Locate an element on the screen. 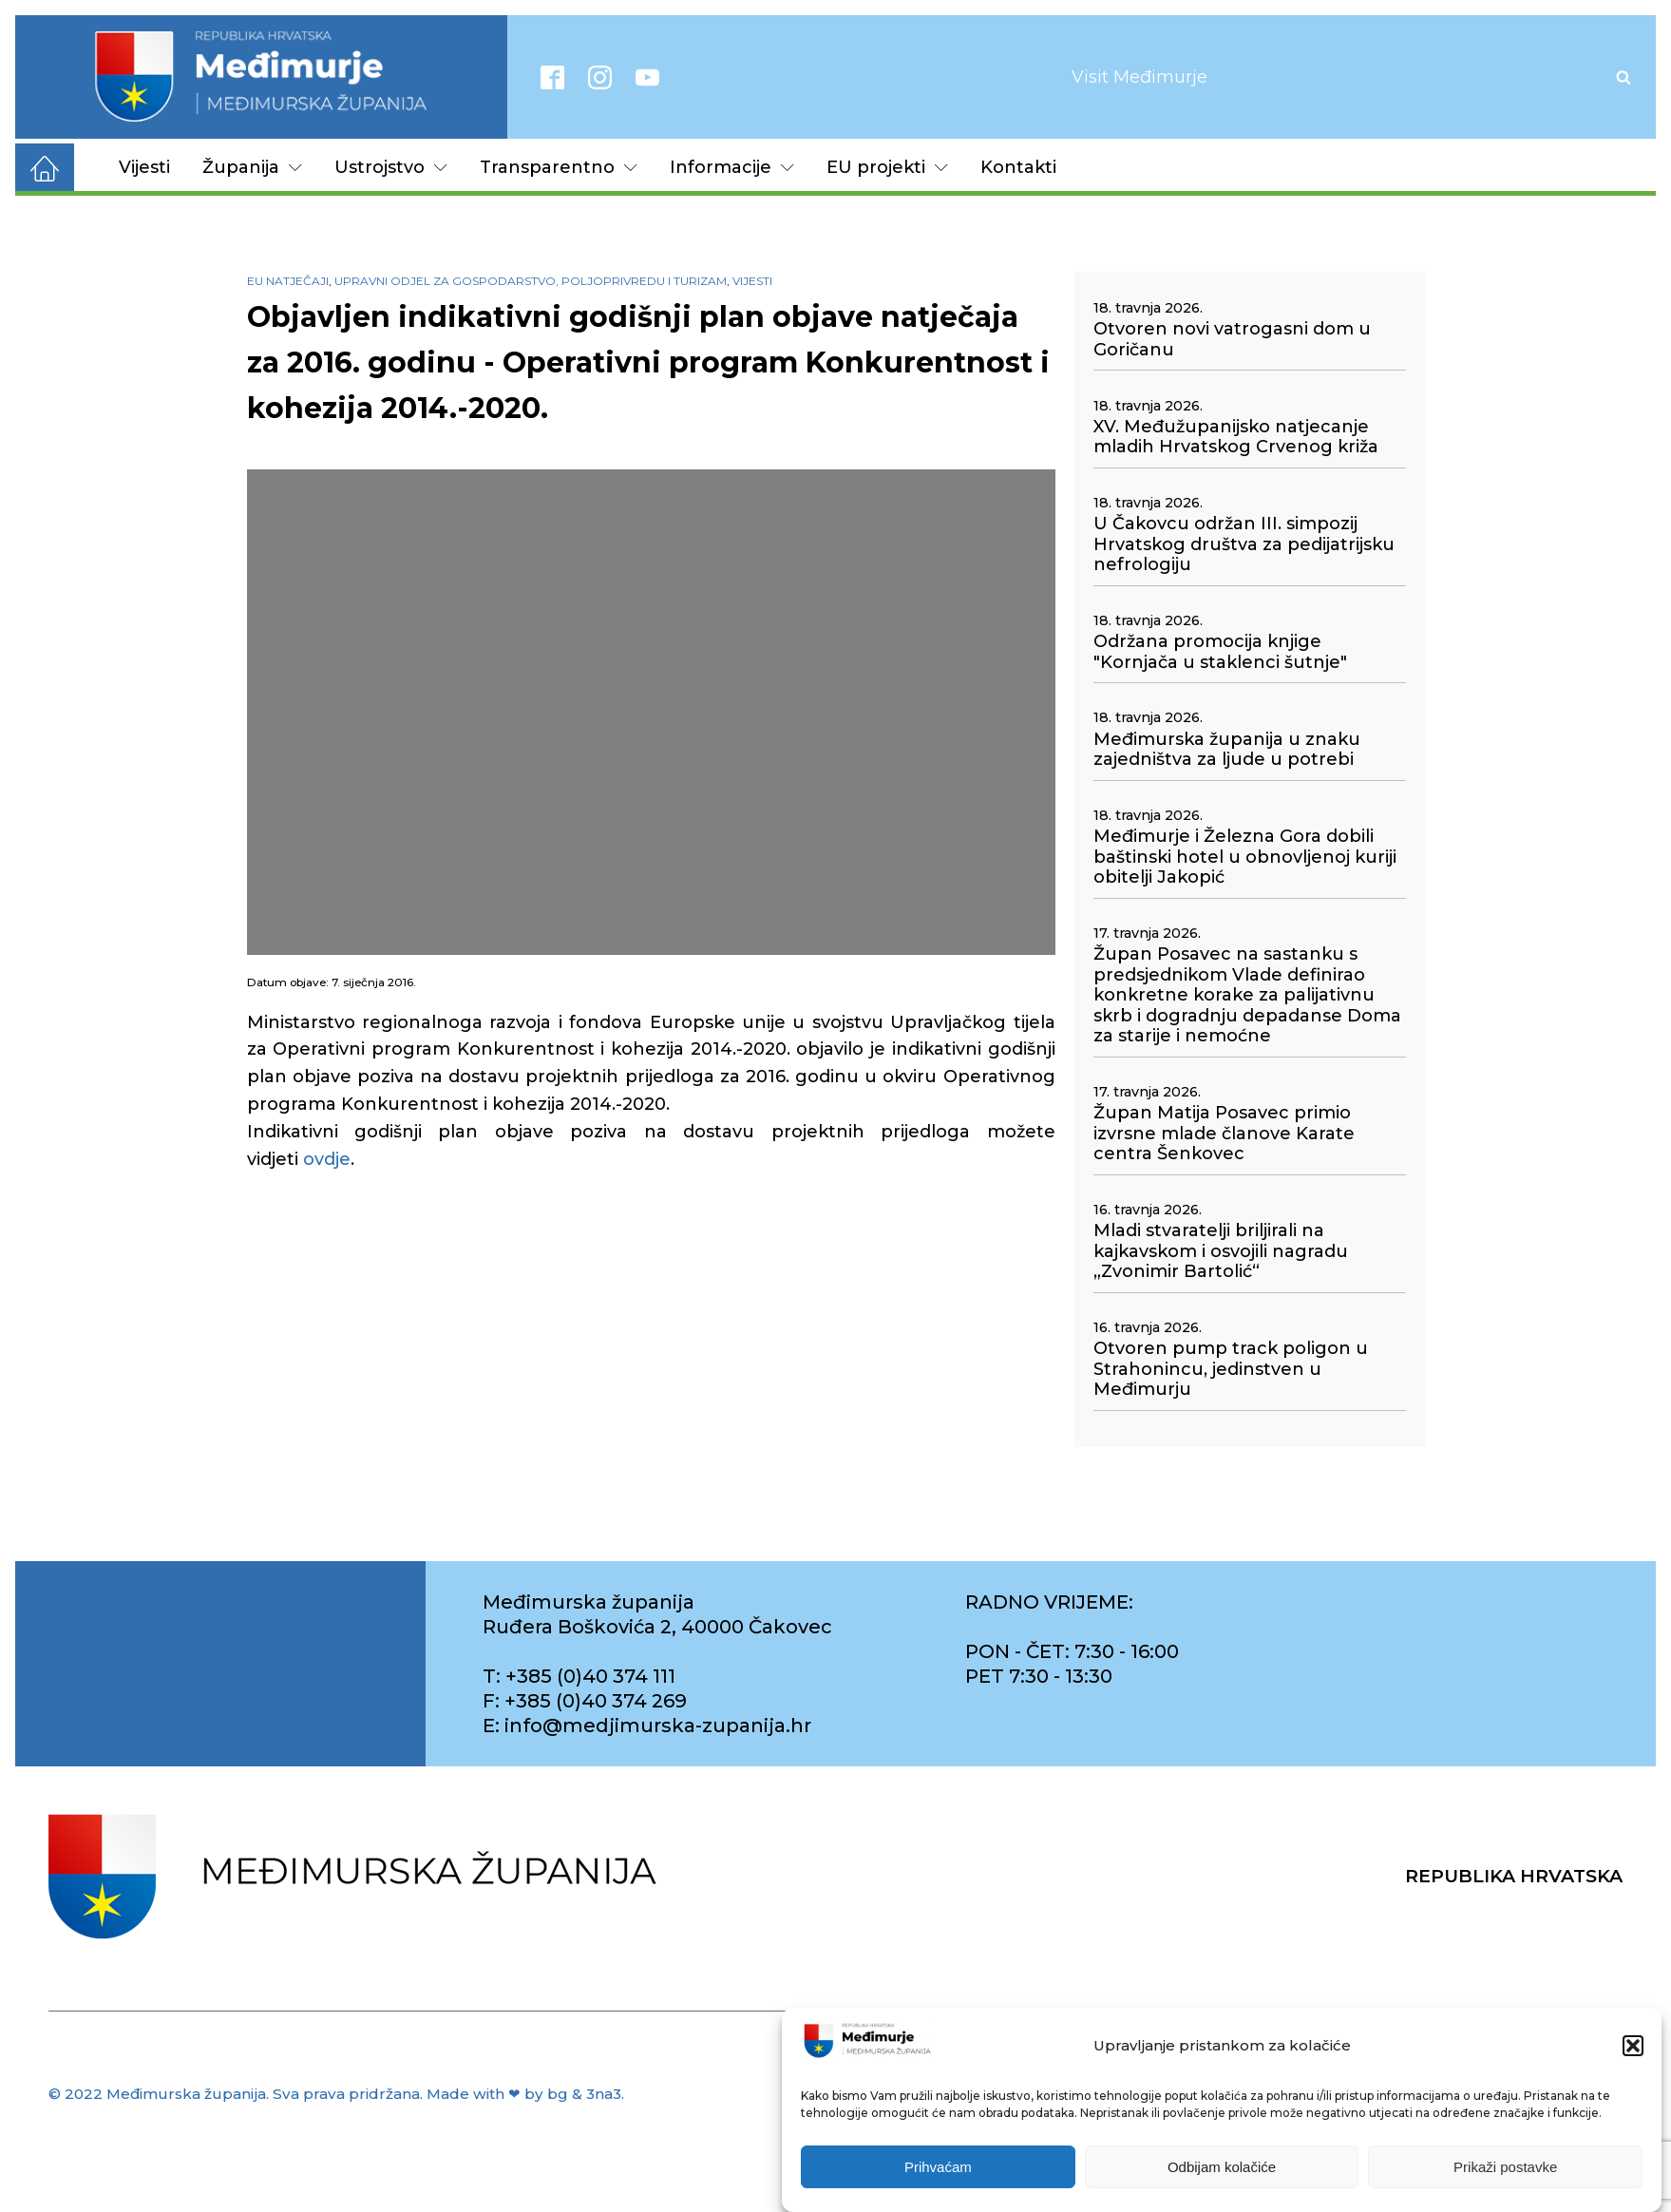  Otvoren novi vatrogasni dom u Goričanu is located at coordinates (1232, 339).